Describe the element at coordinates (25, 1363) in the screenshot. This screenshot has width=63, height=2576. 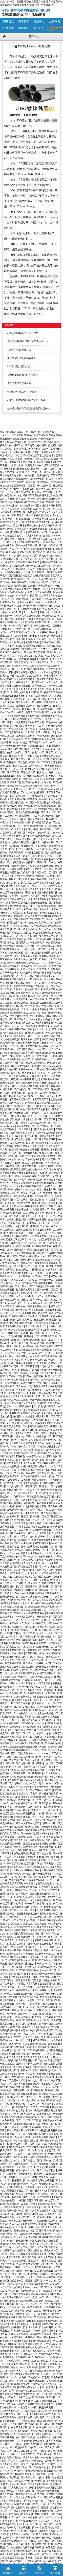
I see `成年人免费看视频` at that location.